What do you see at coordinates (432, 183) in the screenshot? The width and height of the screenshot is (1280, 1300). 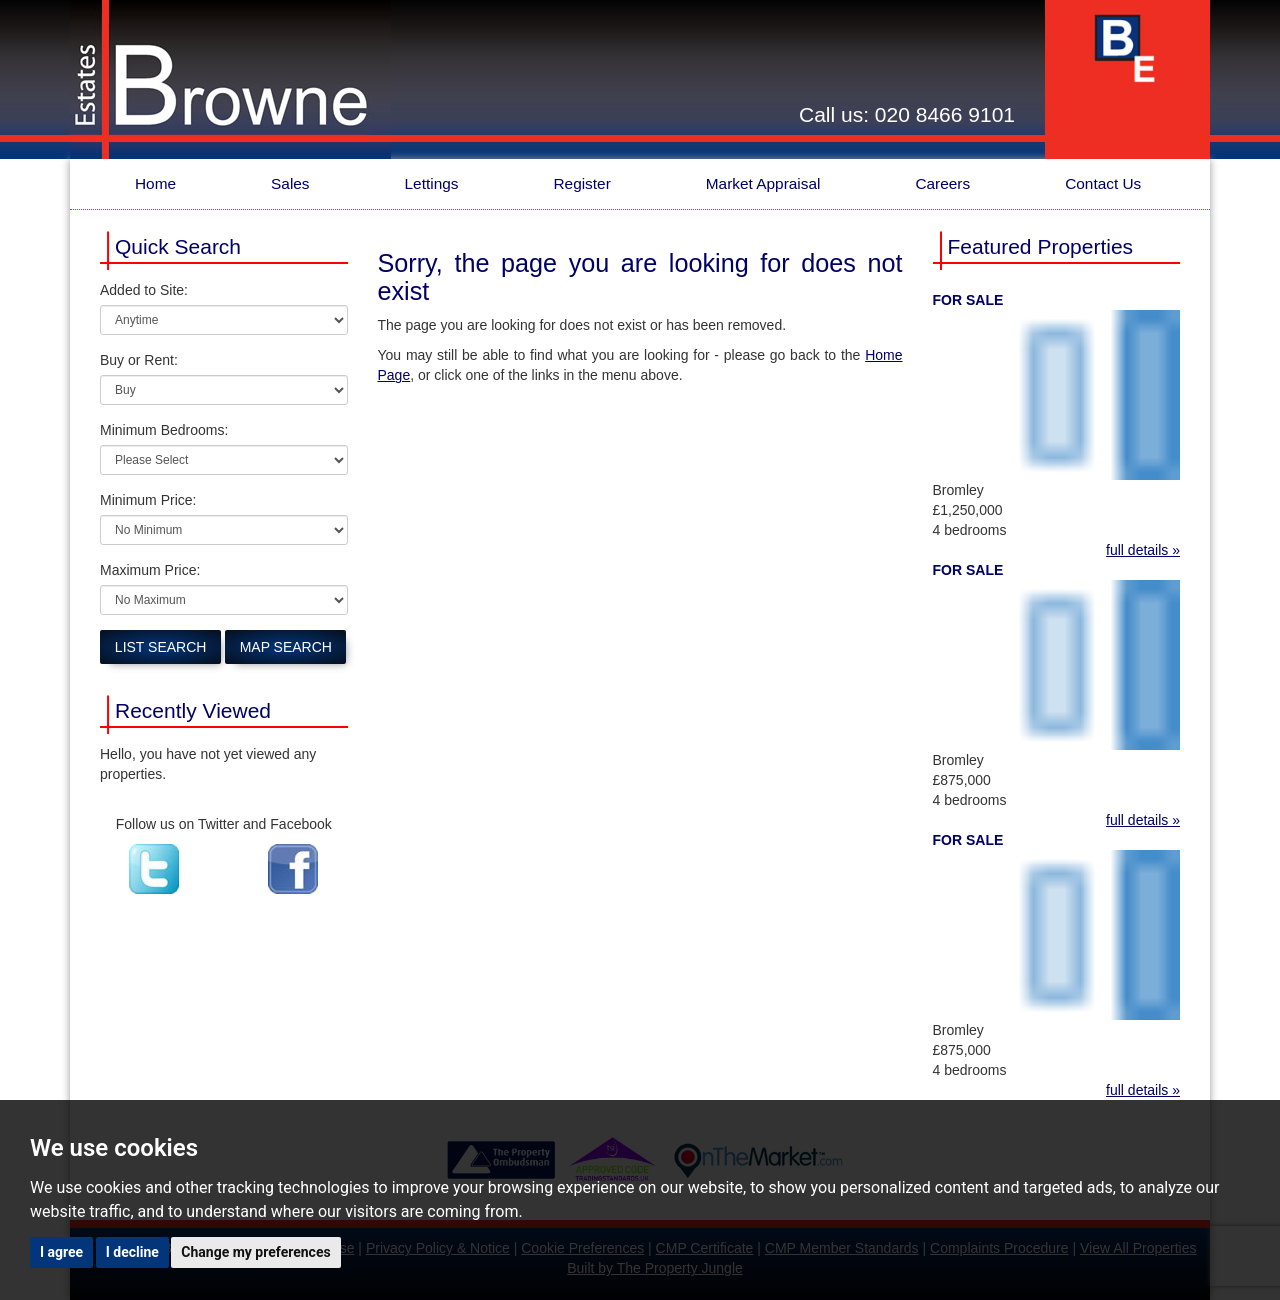 I see `Lettings` at bounding box center [432, 183].